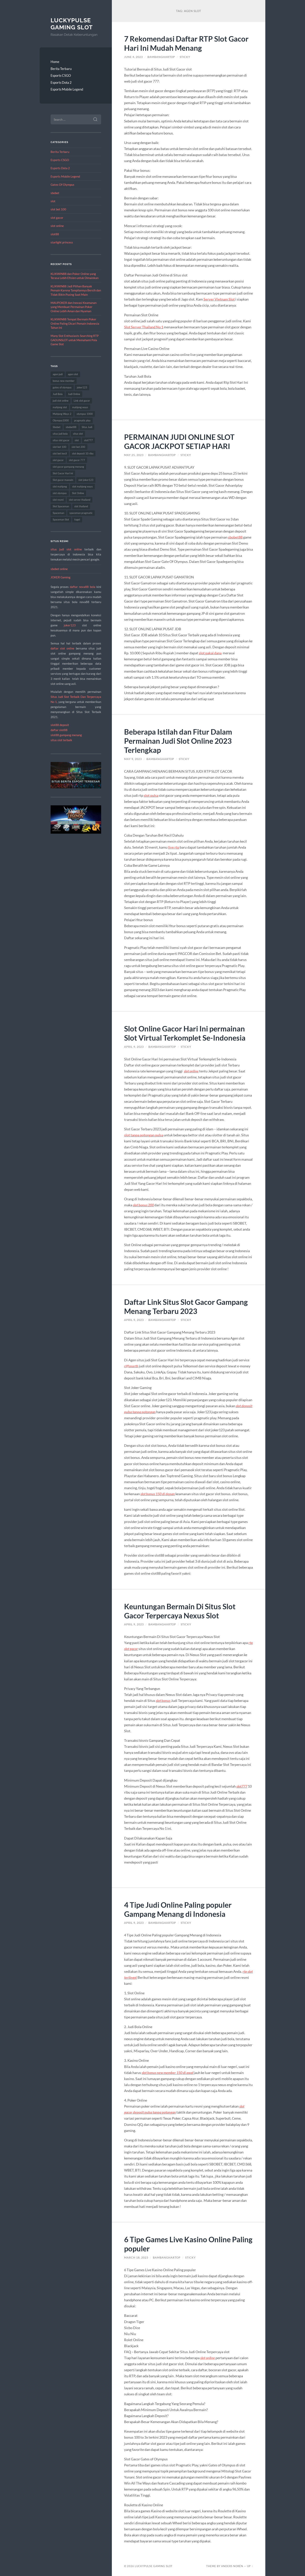  I want to click on Slot Online [Slot Online (81 items)], so click(78, 493).